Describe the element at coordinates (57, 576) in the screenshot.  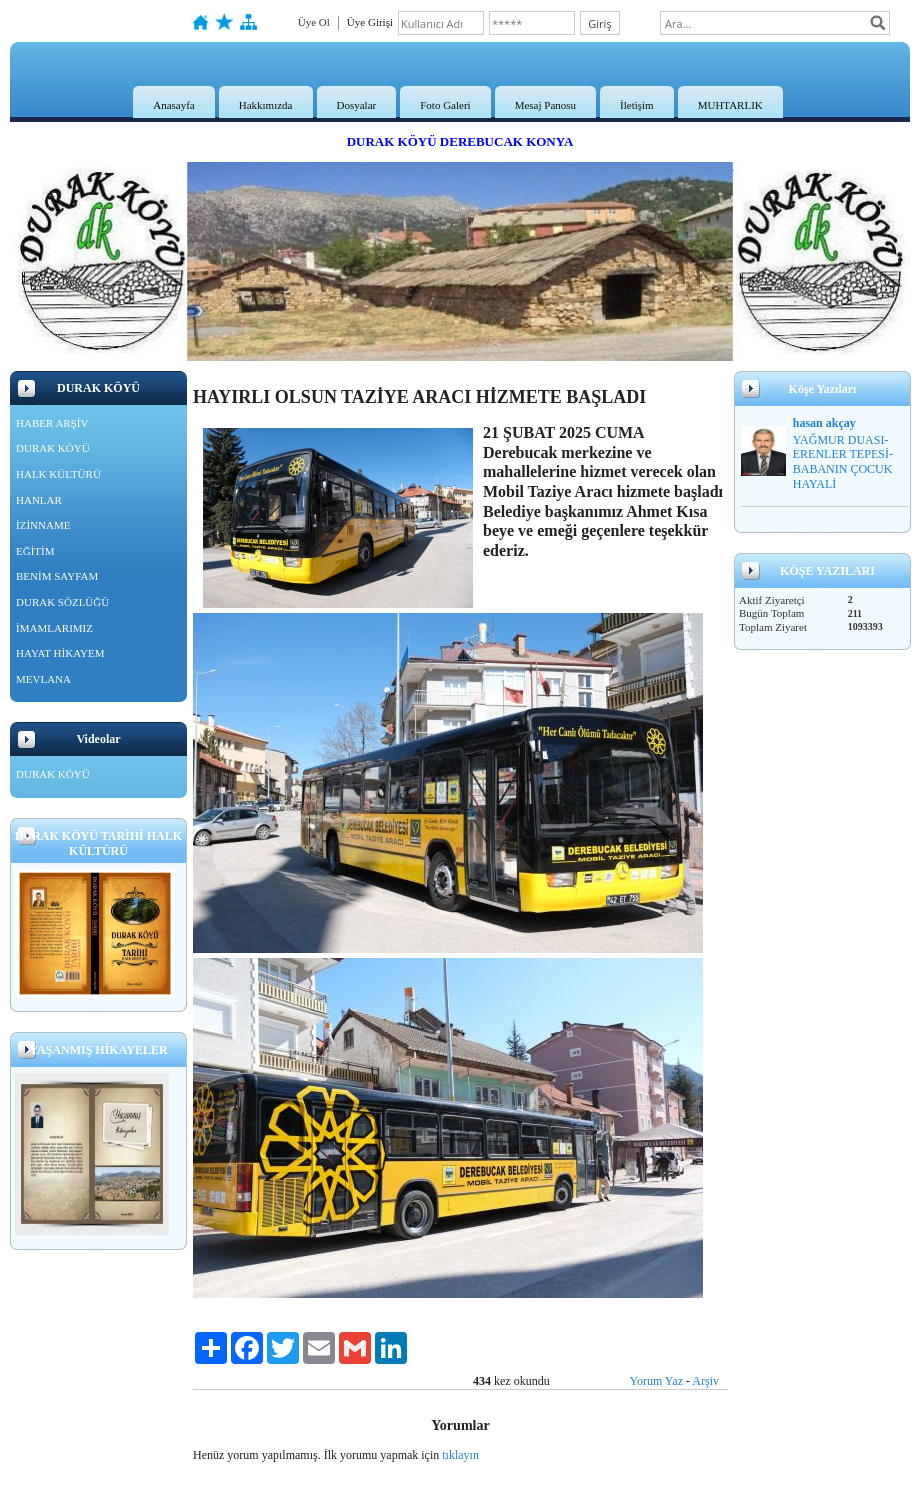
I see `BENİM SAYFAM` at that location.